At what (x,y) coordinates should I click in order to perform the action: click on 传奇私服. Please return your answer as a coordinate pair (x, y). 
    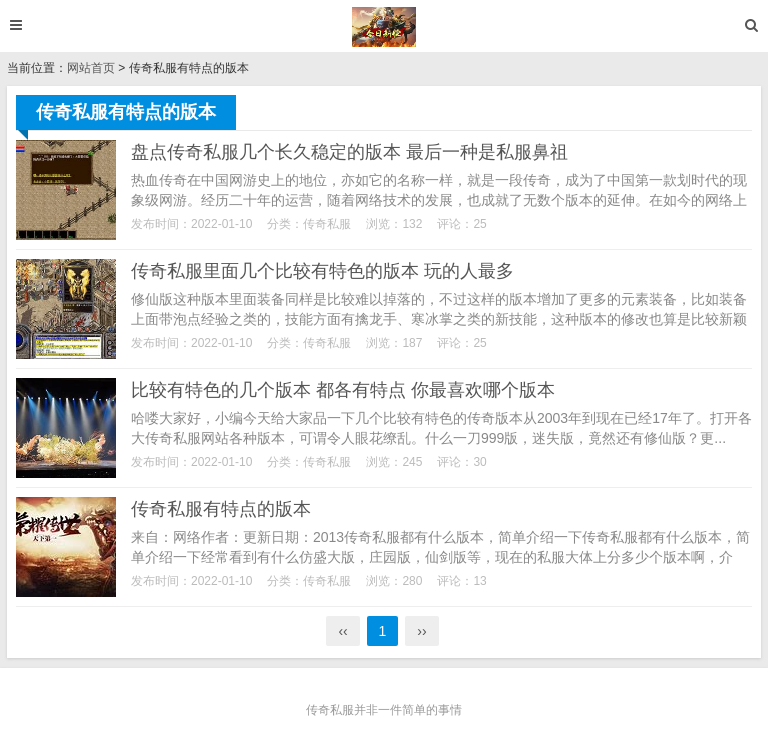
    Looking at the image, I should click on (327, 224).